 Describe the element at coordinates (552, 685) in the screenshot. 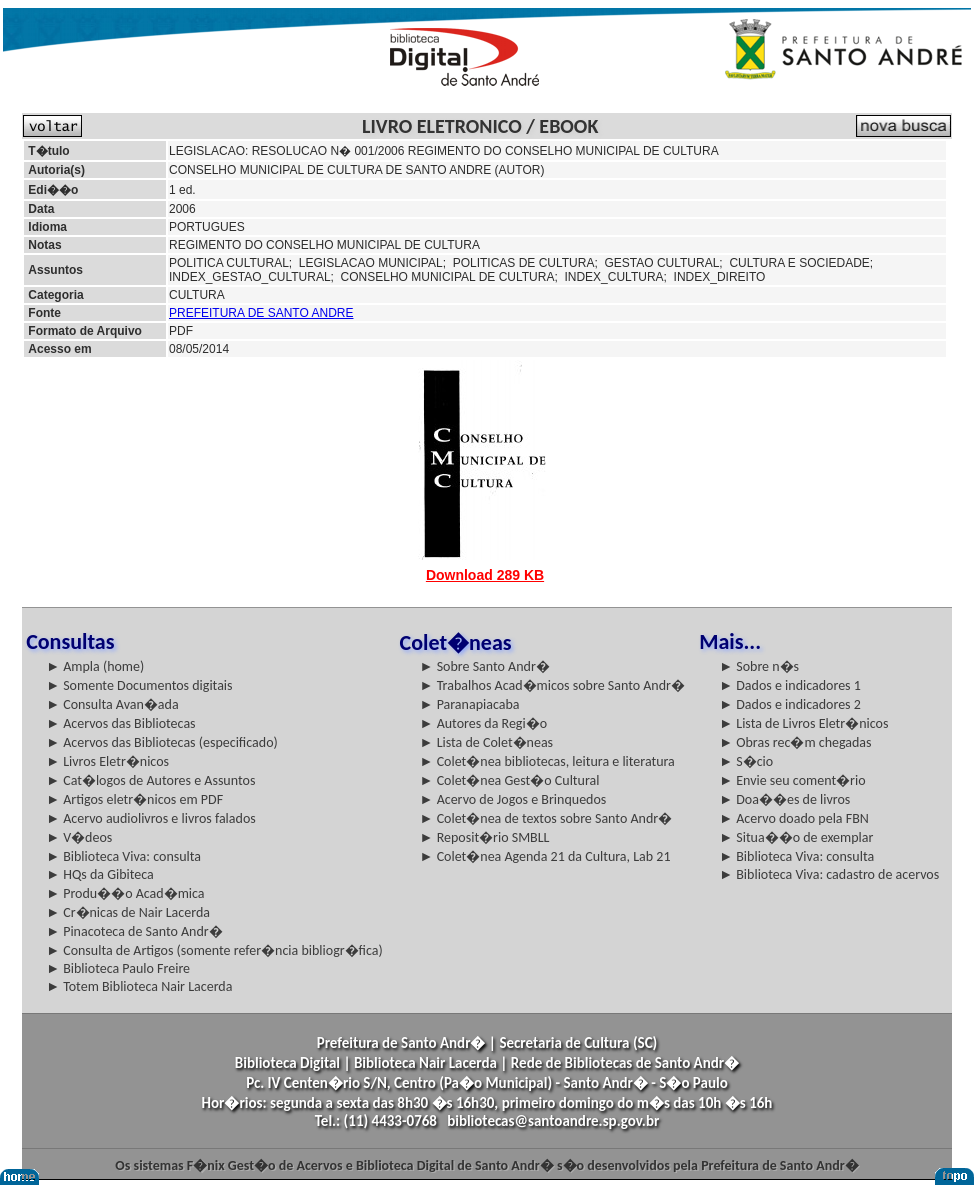

I see `► Trabalhos Acad�micos sobre Santo Andr�` at that location.